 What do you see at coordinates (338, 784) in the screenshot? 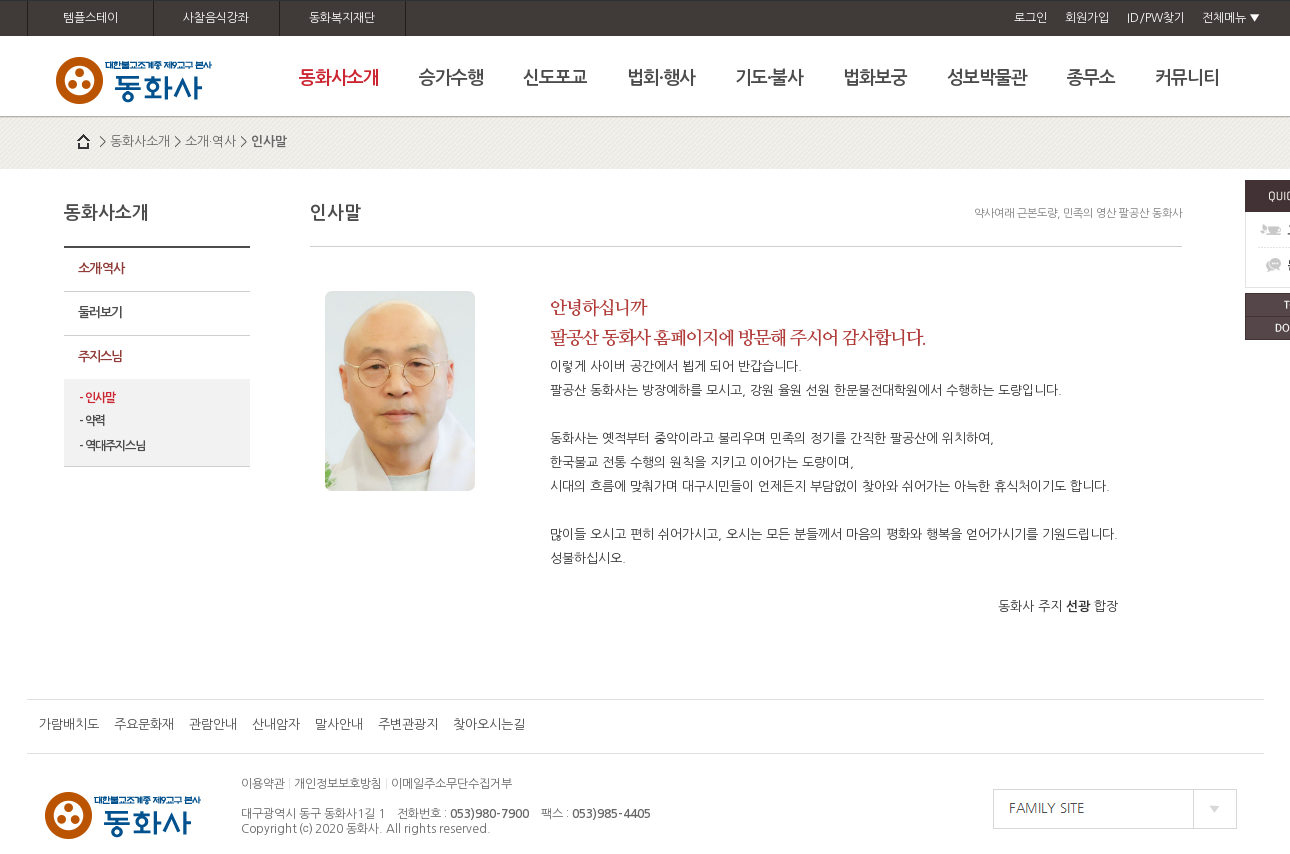
I see `개인정보보호방침` at bounding box center [338, 784].